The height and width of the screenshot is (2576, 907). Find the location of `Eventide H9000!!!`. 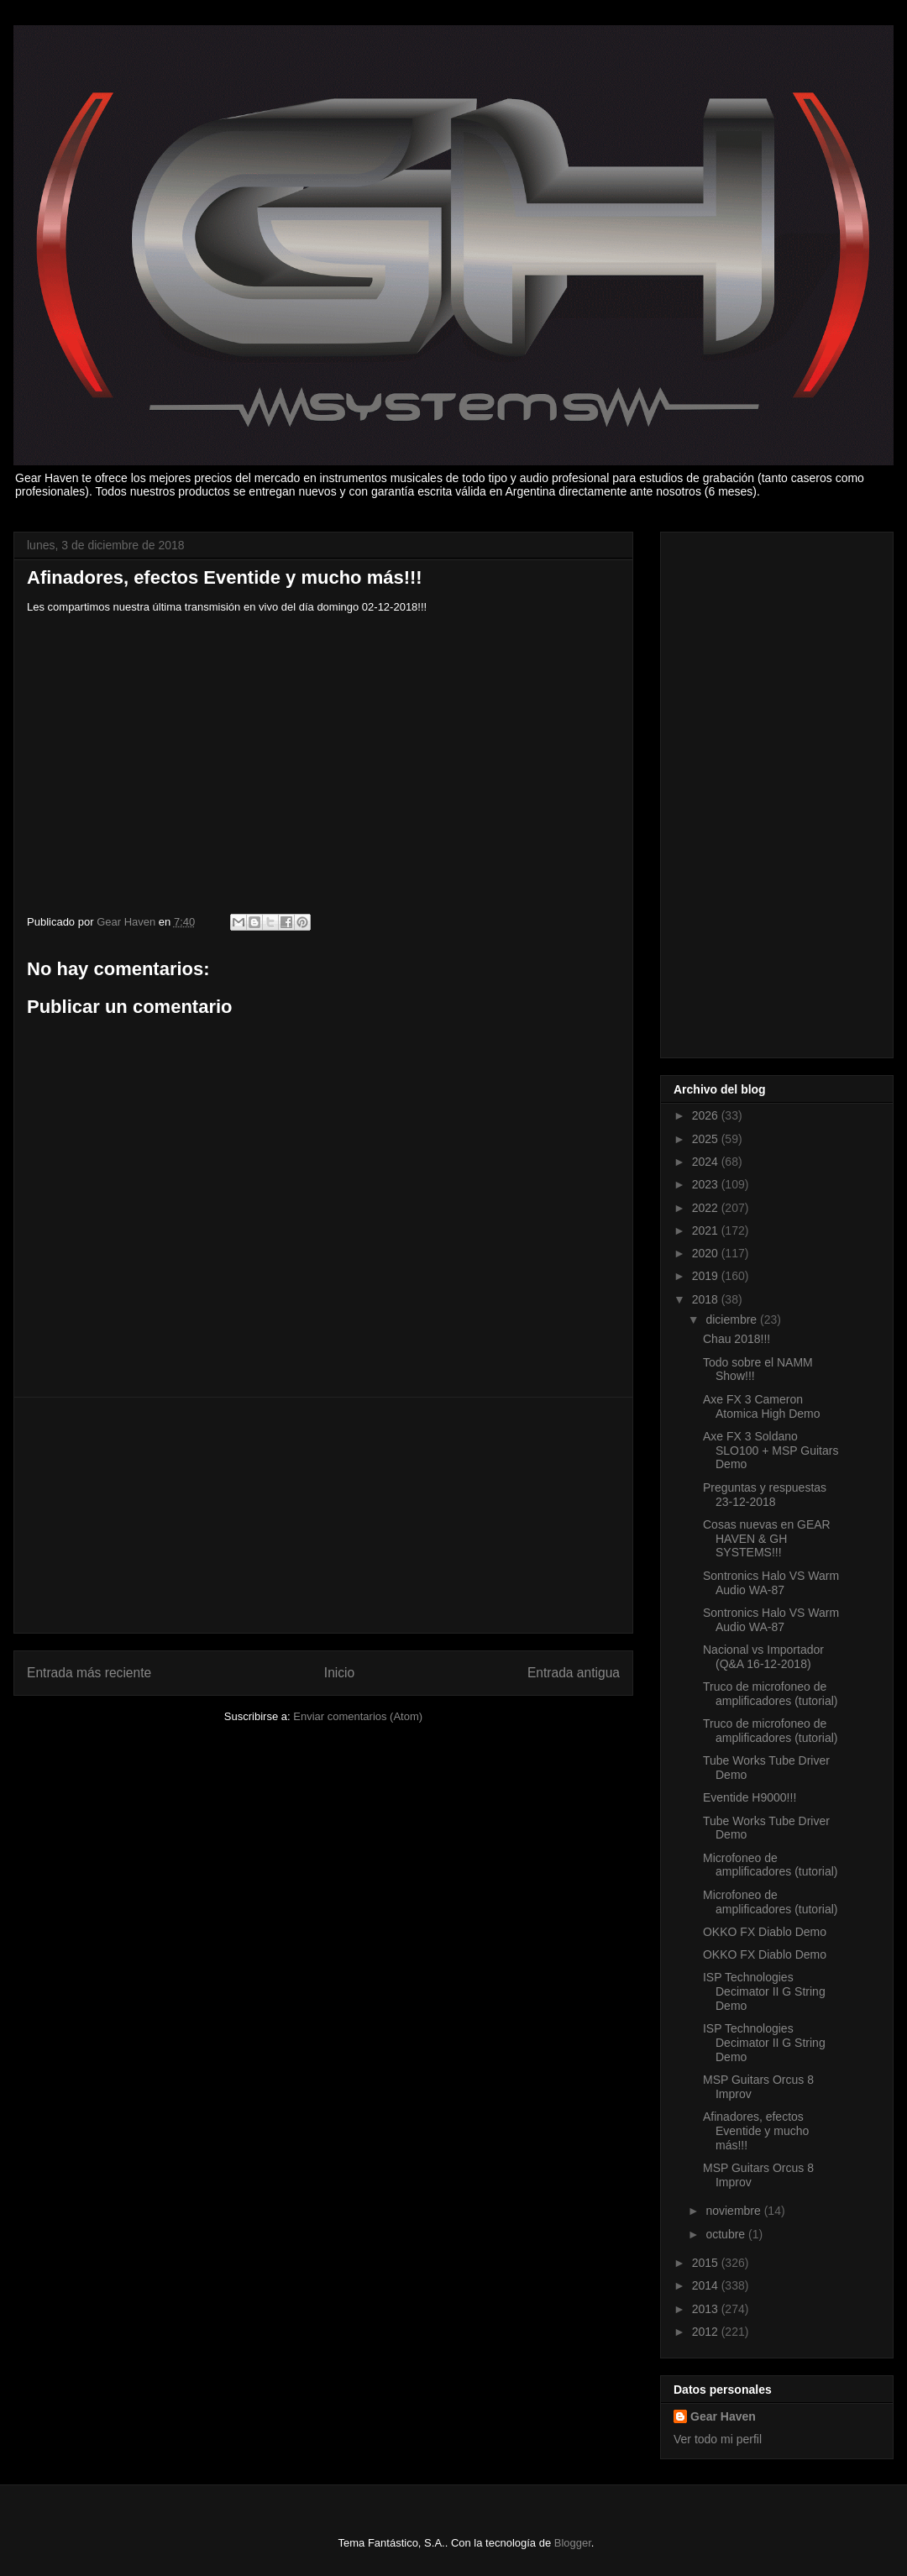

Eventide H9000!!! is located at coordinates (749, 1797).